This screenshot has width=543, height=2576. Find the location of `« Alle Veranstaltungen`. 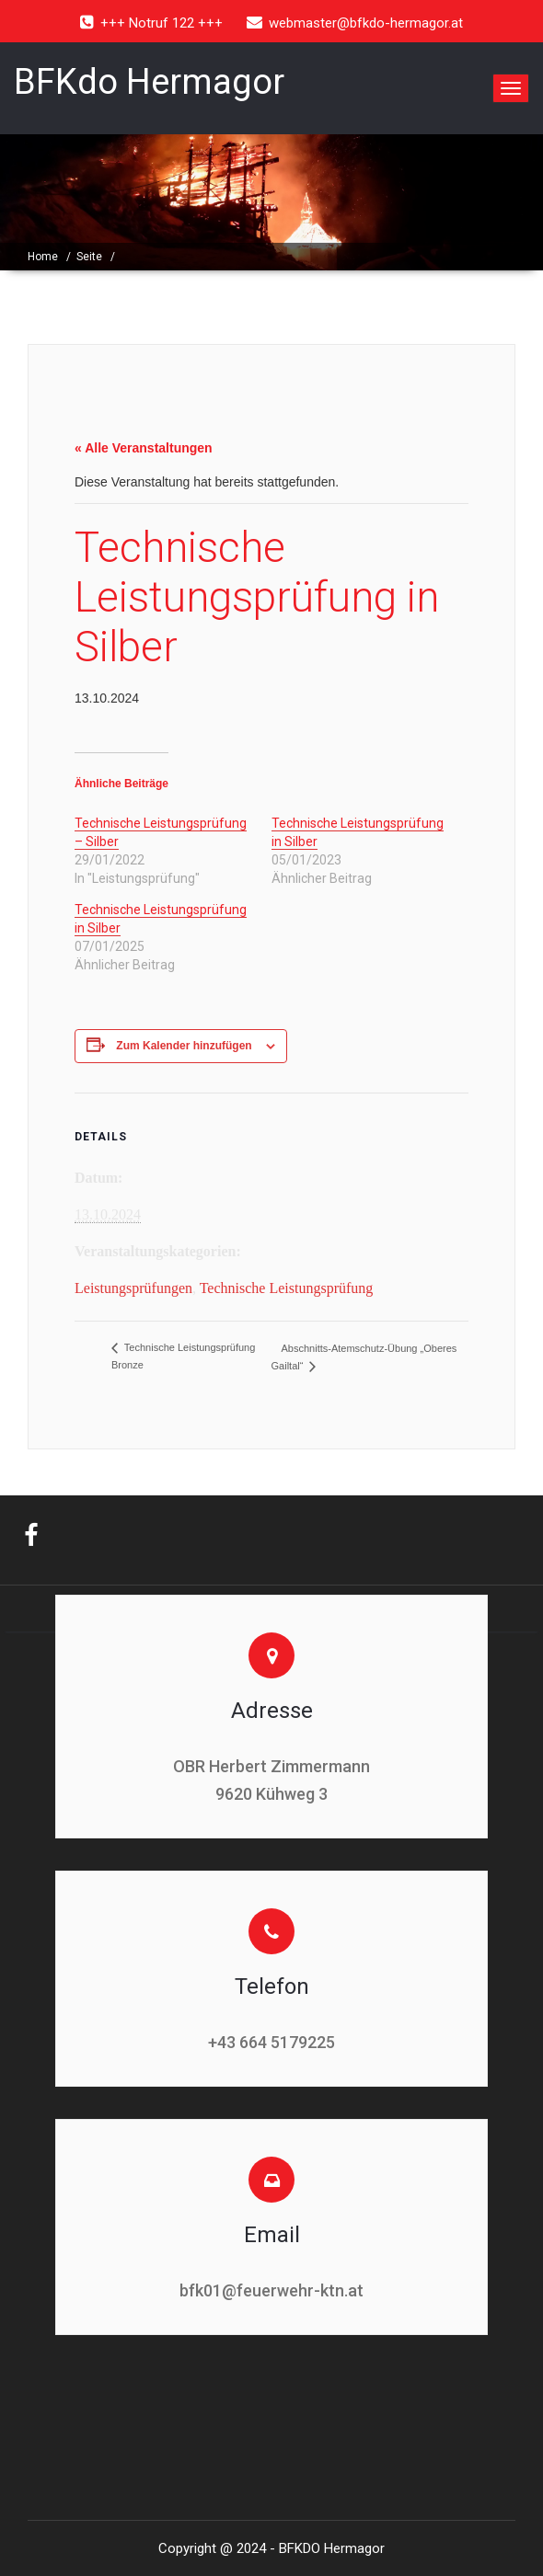

« Alle Veranstaltungen is located at coordinates (144, 448).